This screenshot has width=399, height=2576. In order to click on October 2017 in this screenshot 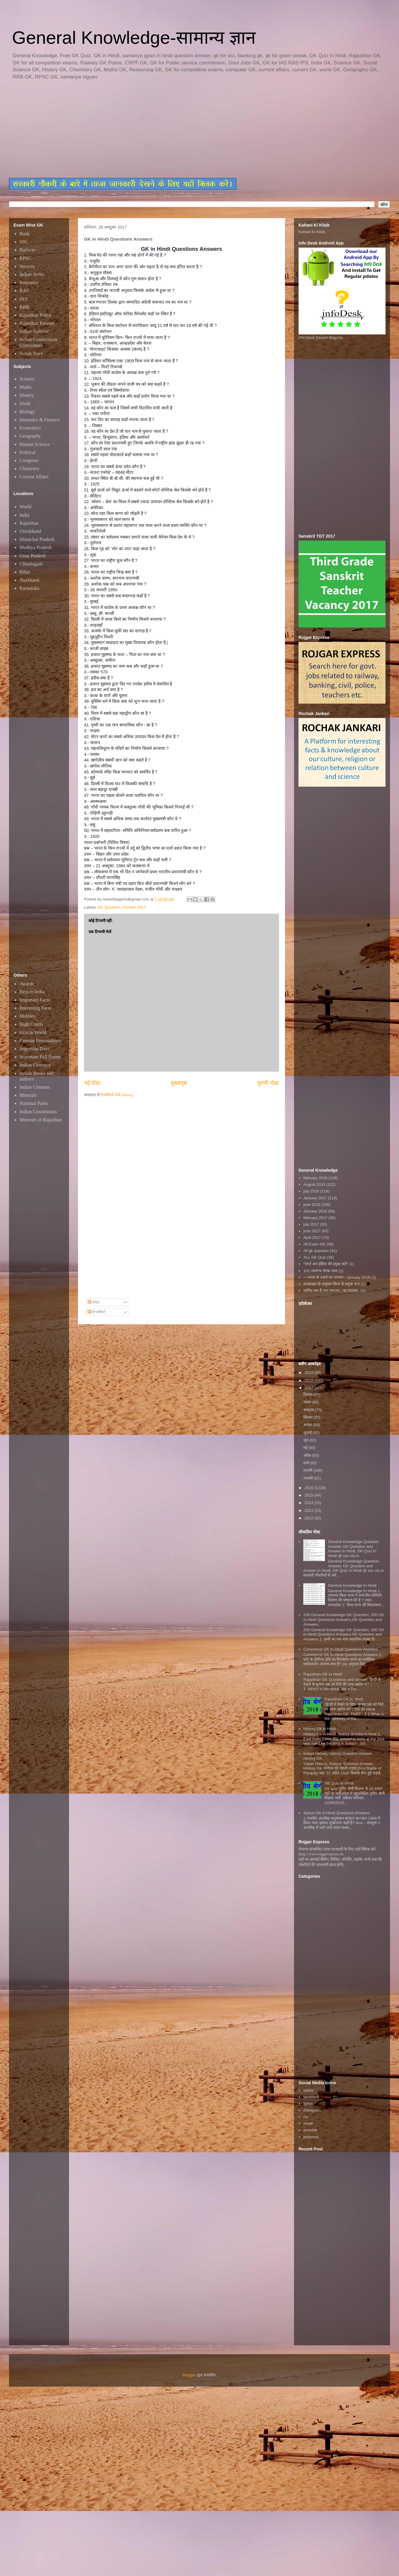, I will do `click(134, 907)`.